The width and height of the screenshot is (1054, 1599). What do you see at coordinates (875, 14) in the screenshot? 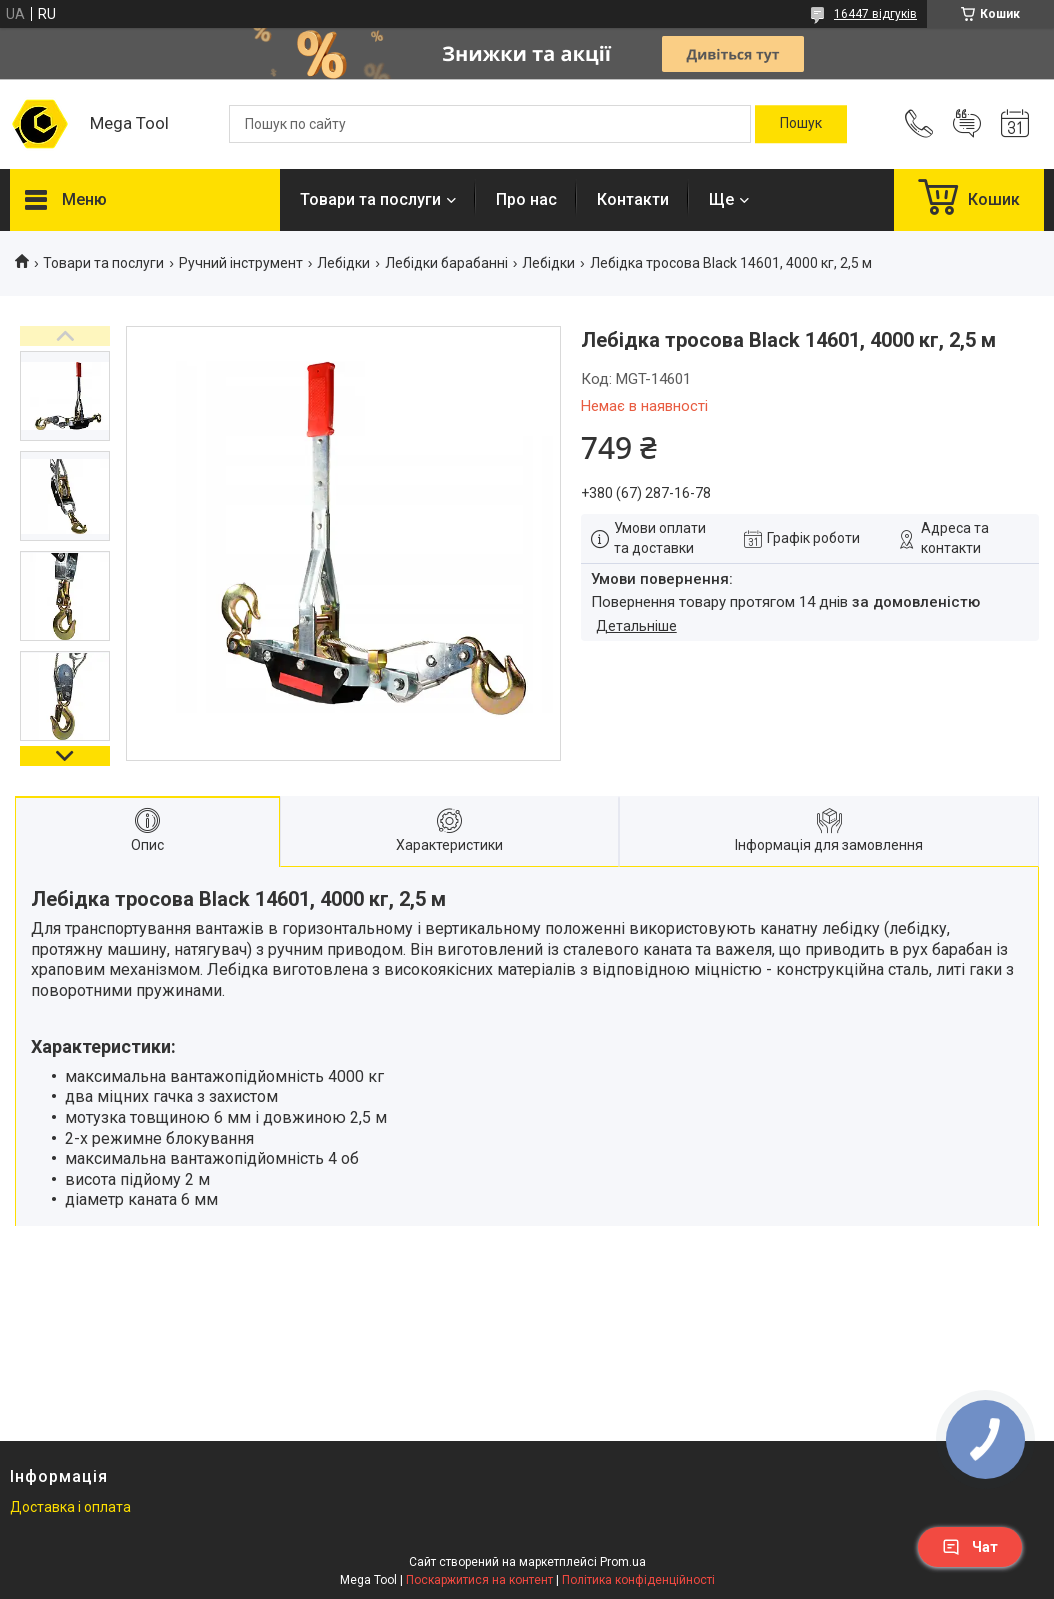
I see `16447 відгуків` at bounding box center [875, 14].